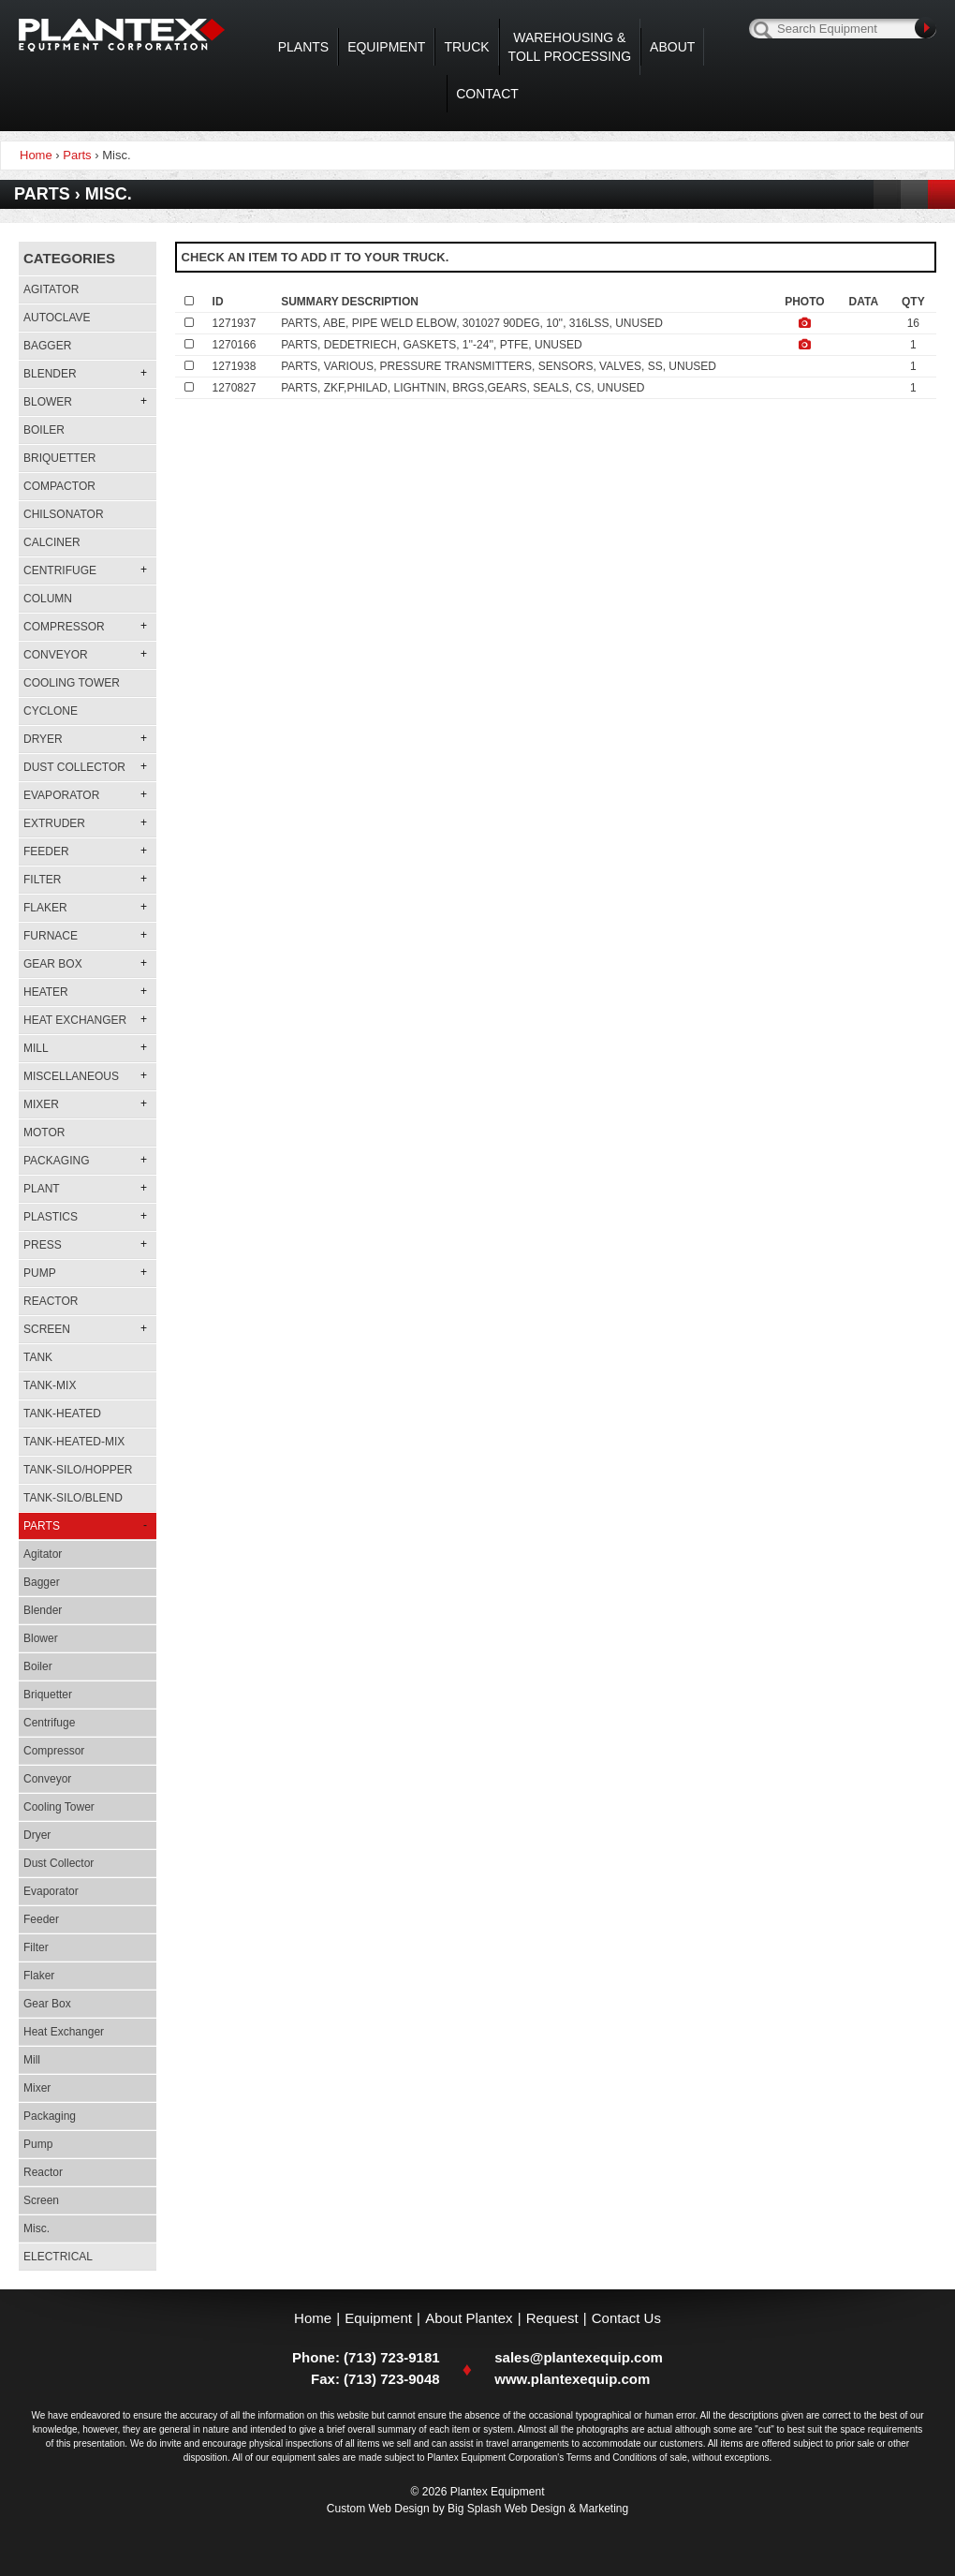  What do you see at coordinates (578, 2357) in the screenshot?
I see `sales@plantexequip.com` at bounding box center [578, 2357].